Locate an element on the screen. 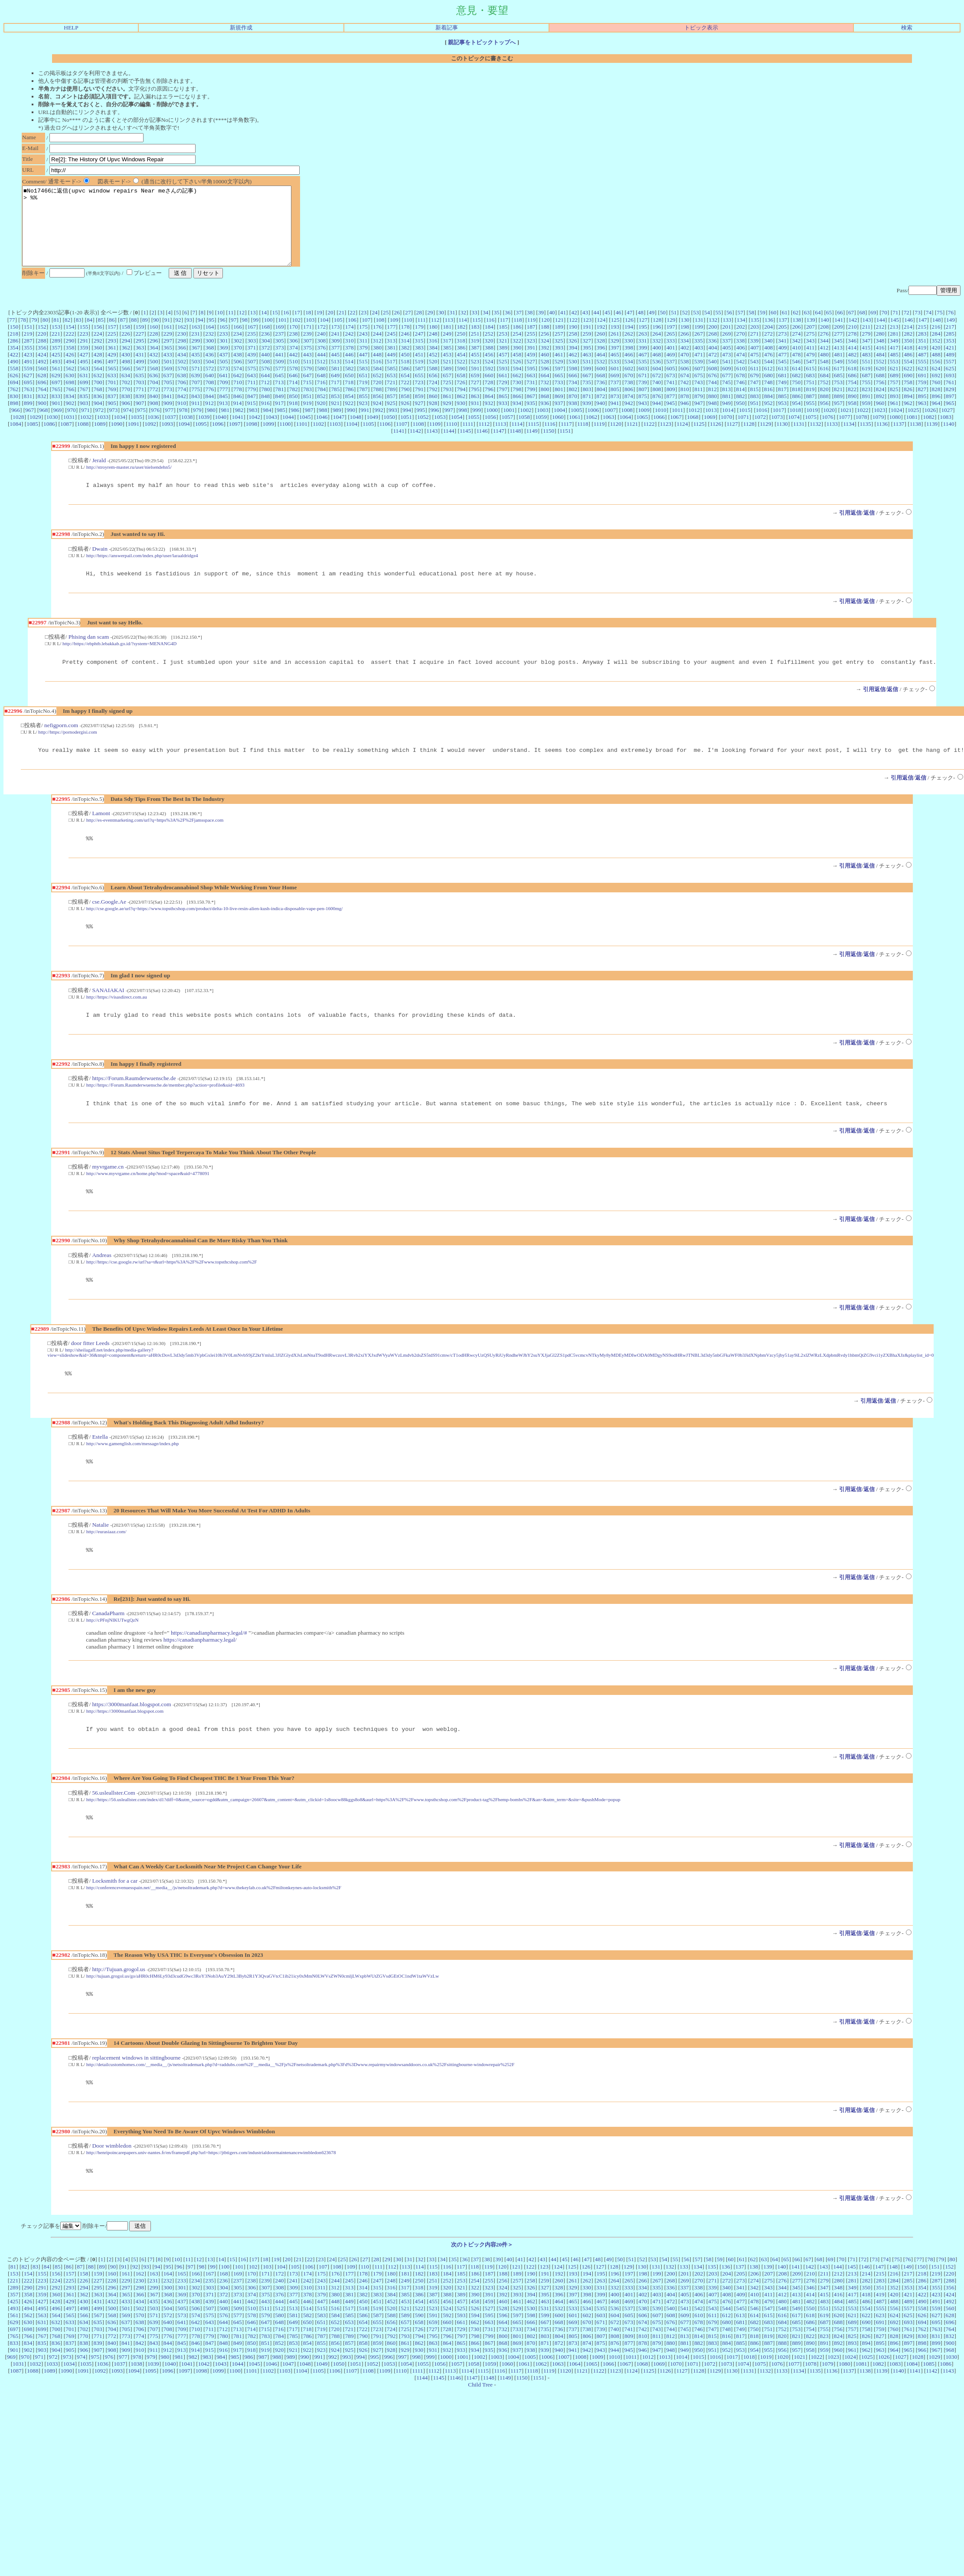 The height and width of the screenshot is (2576, 964). 971 is located at coordinates (85, 425).